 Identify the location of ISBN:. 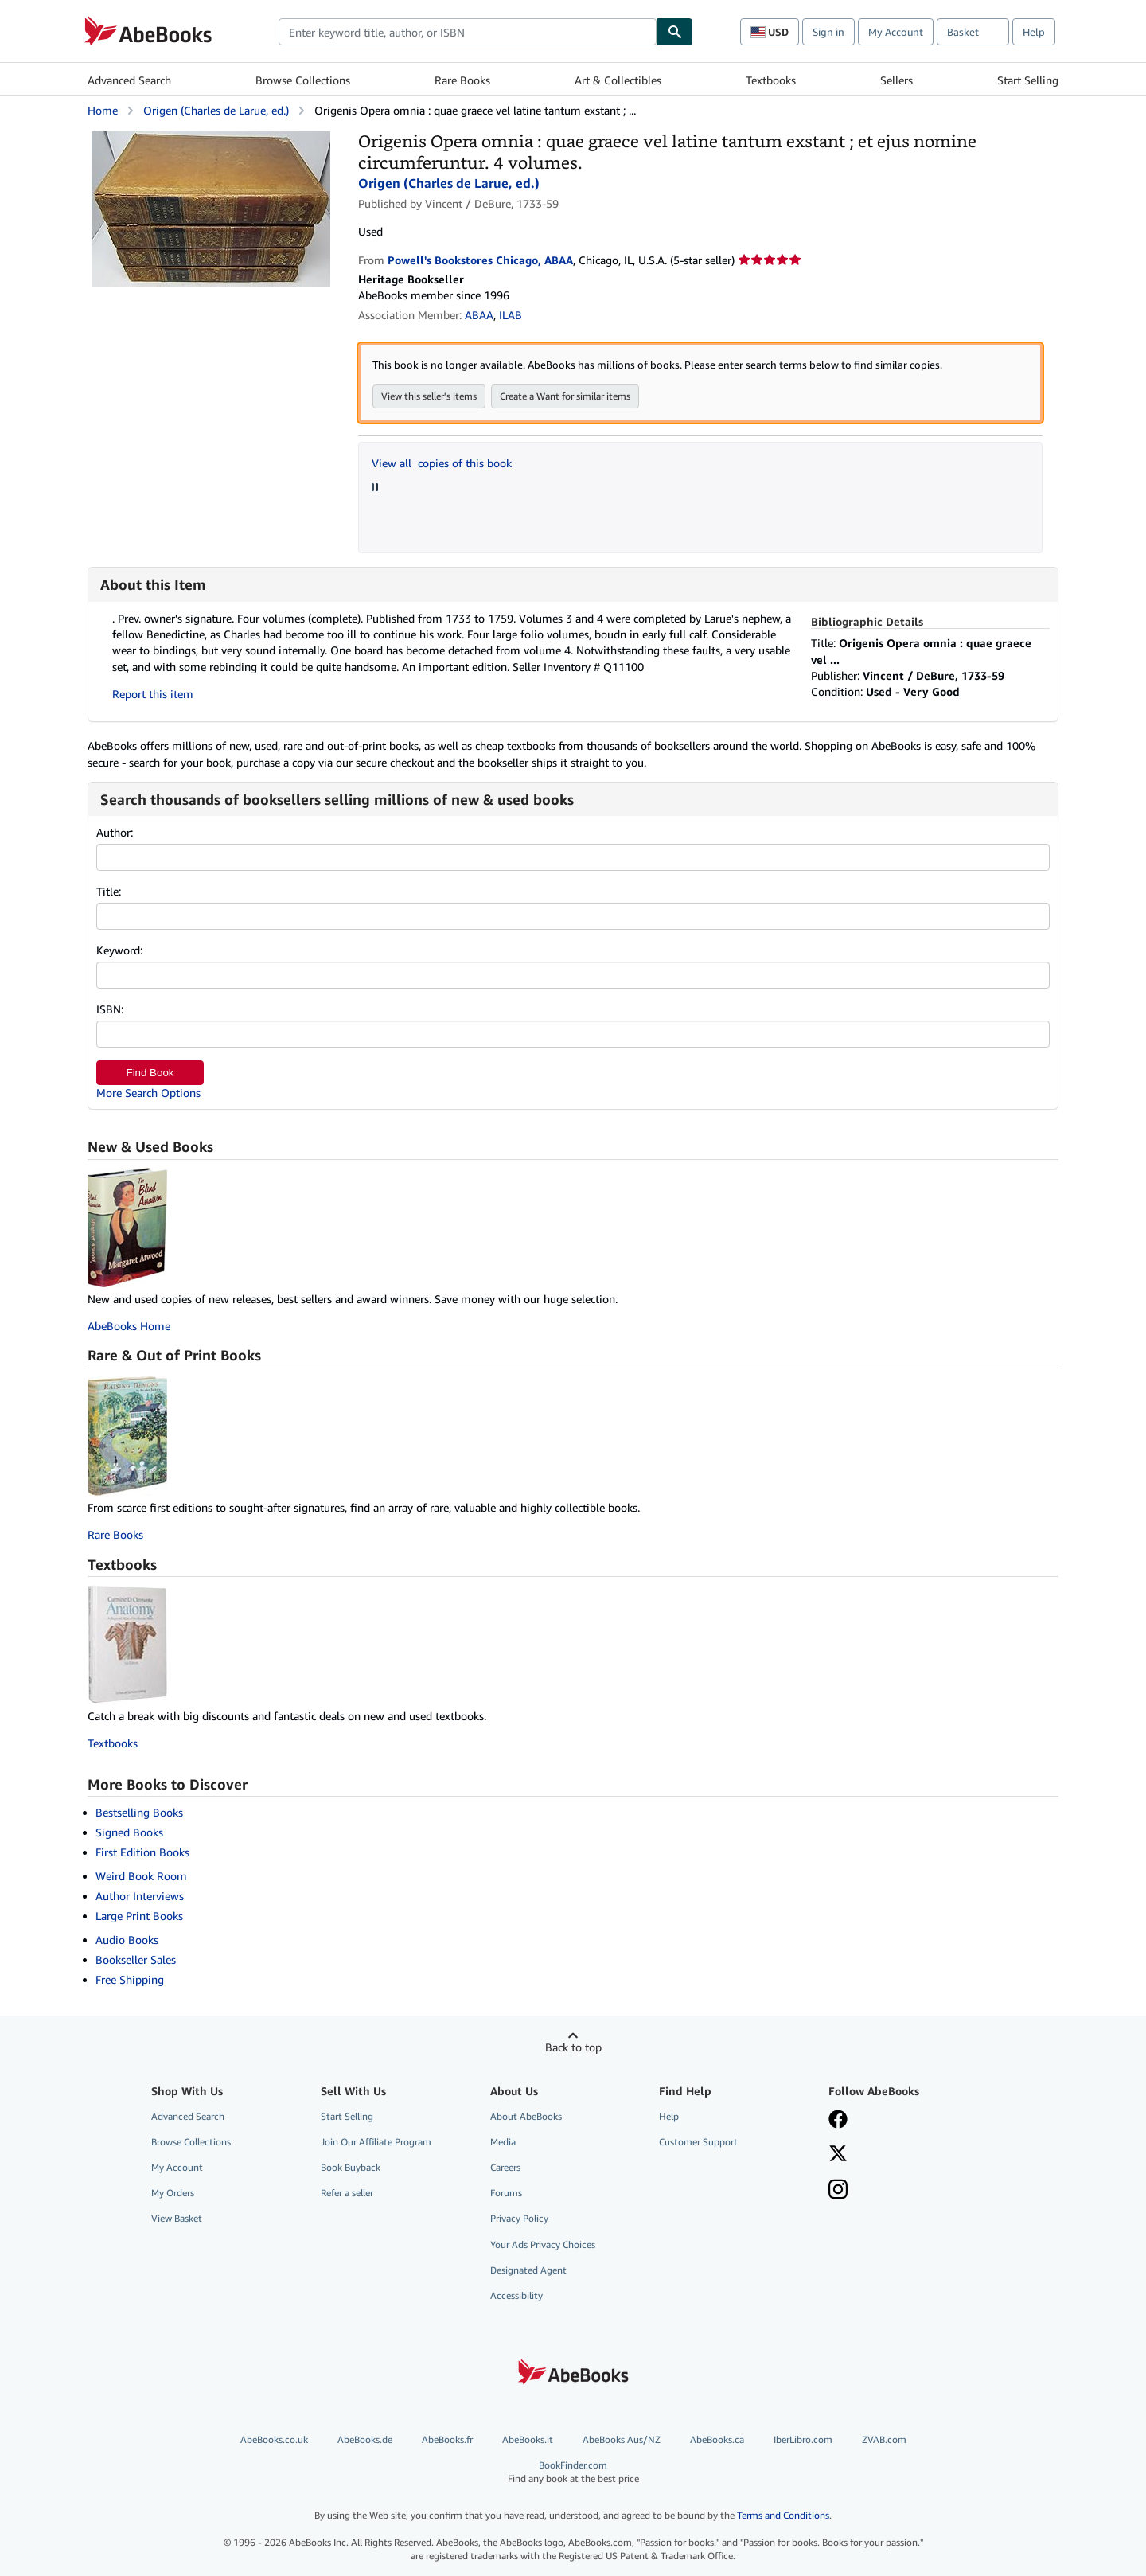
(109, 1009).